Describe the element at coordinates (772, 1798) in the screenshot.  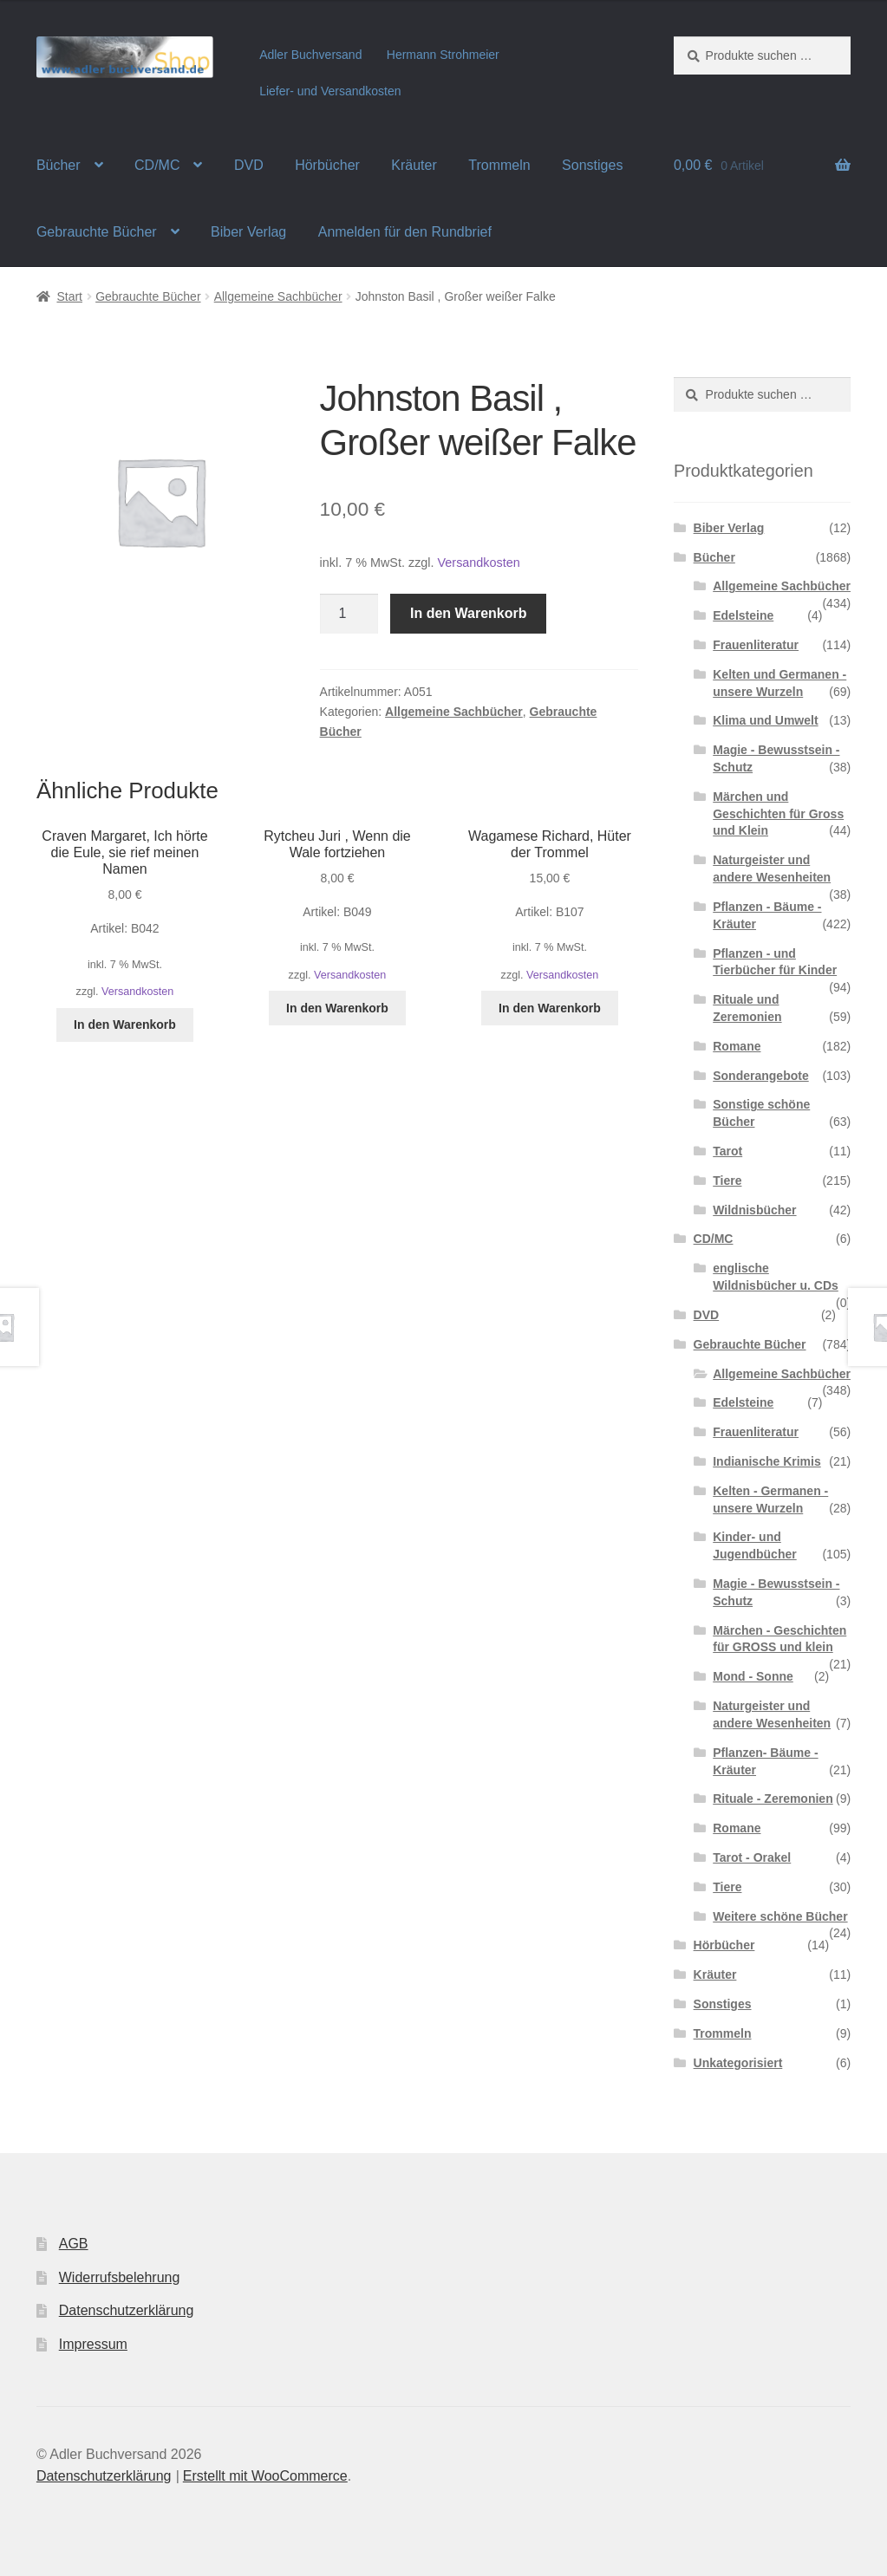
I see `Rituale - Zeremonien` at that location.